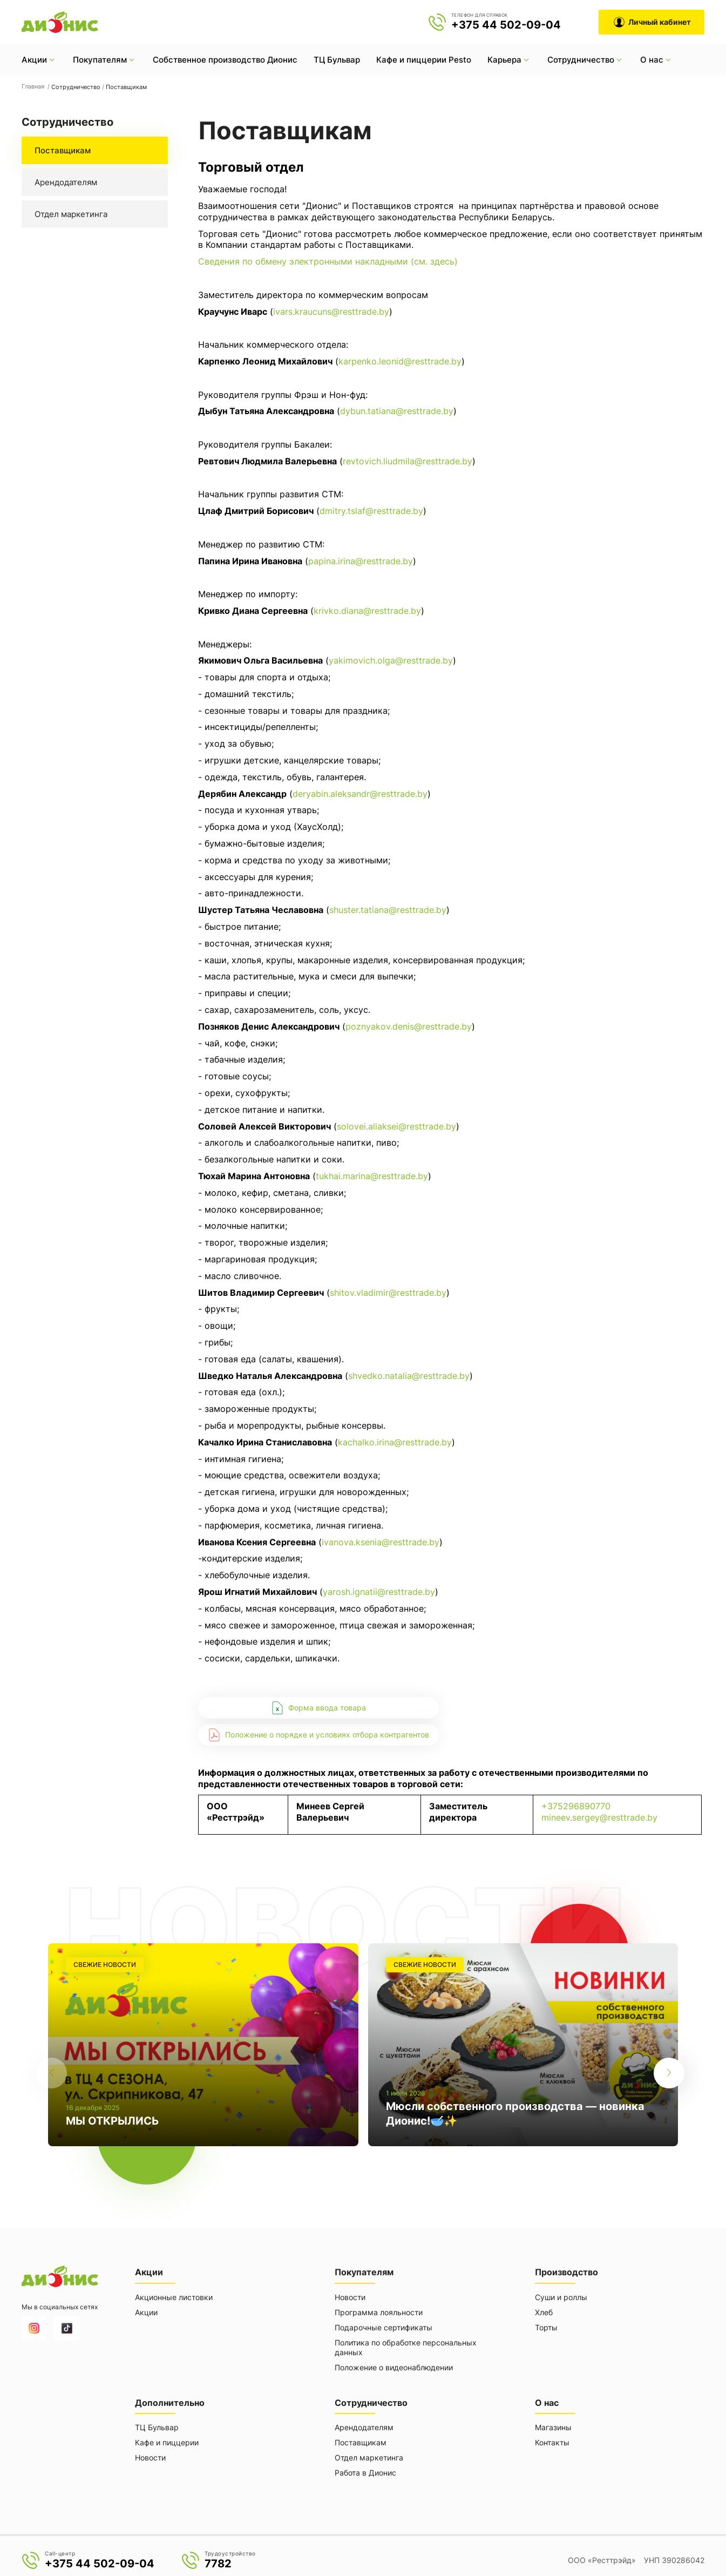  What do you see at coordinates (387, 909) in the screenshot?
I see `shuster.tatiana@resttrade.by` at bounding box center [387, 909].